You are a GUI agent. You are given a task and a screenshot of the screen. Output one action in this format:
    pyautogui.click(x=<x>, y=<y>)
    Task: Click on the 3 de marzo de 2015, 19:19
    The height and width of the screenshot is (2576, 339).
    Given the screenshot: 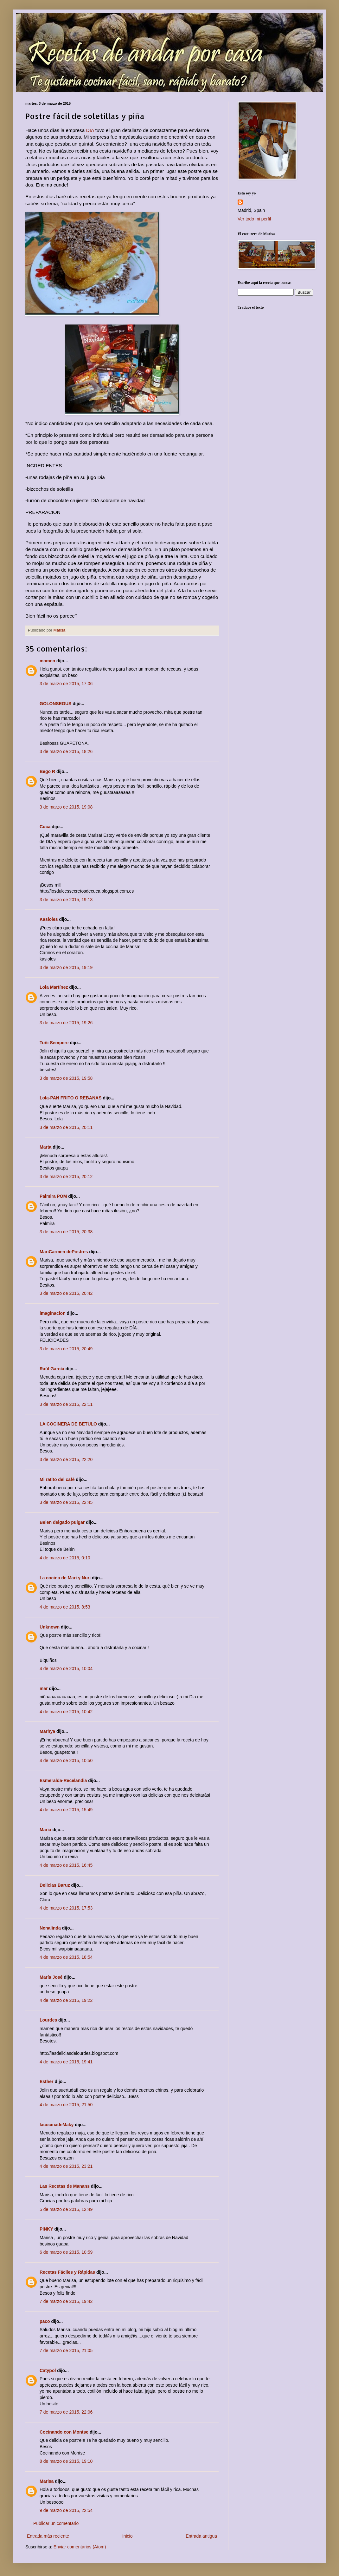 What is the action you would take?
    pyautogui.click(x=66, y=967)
    